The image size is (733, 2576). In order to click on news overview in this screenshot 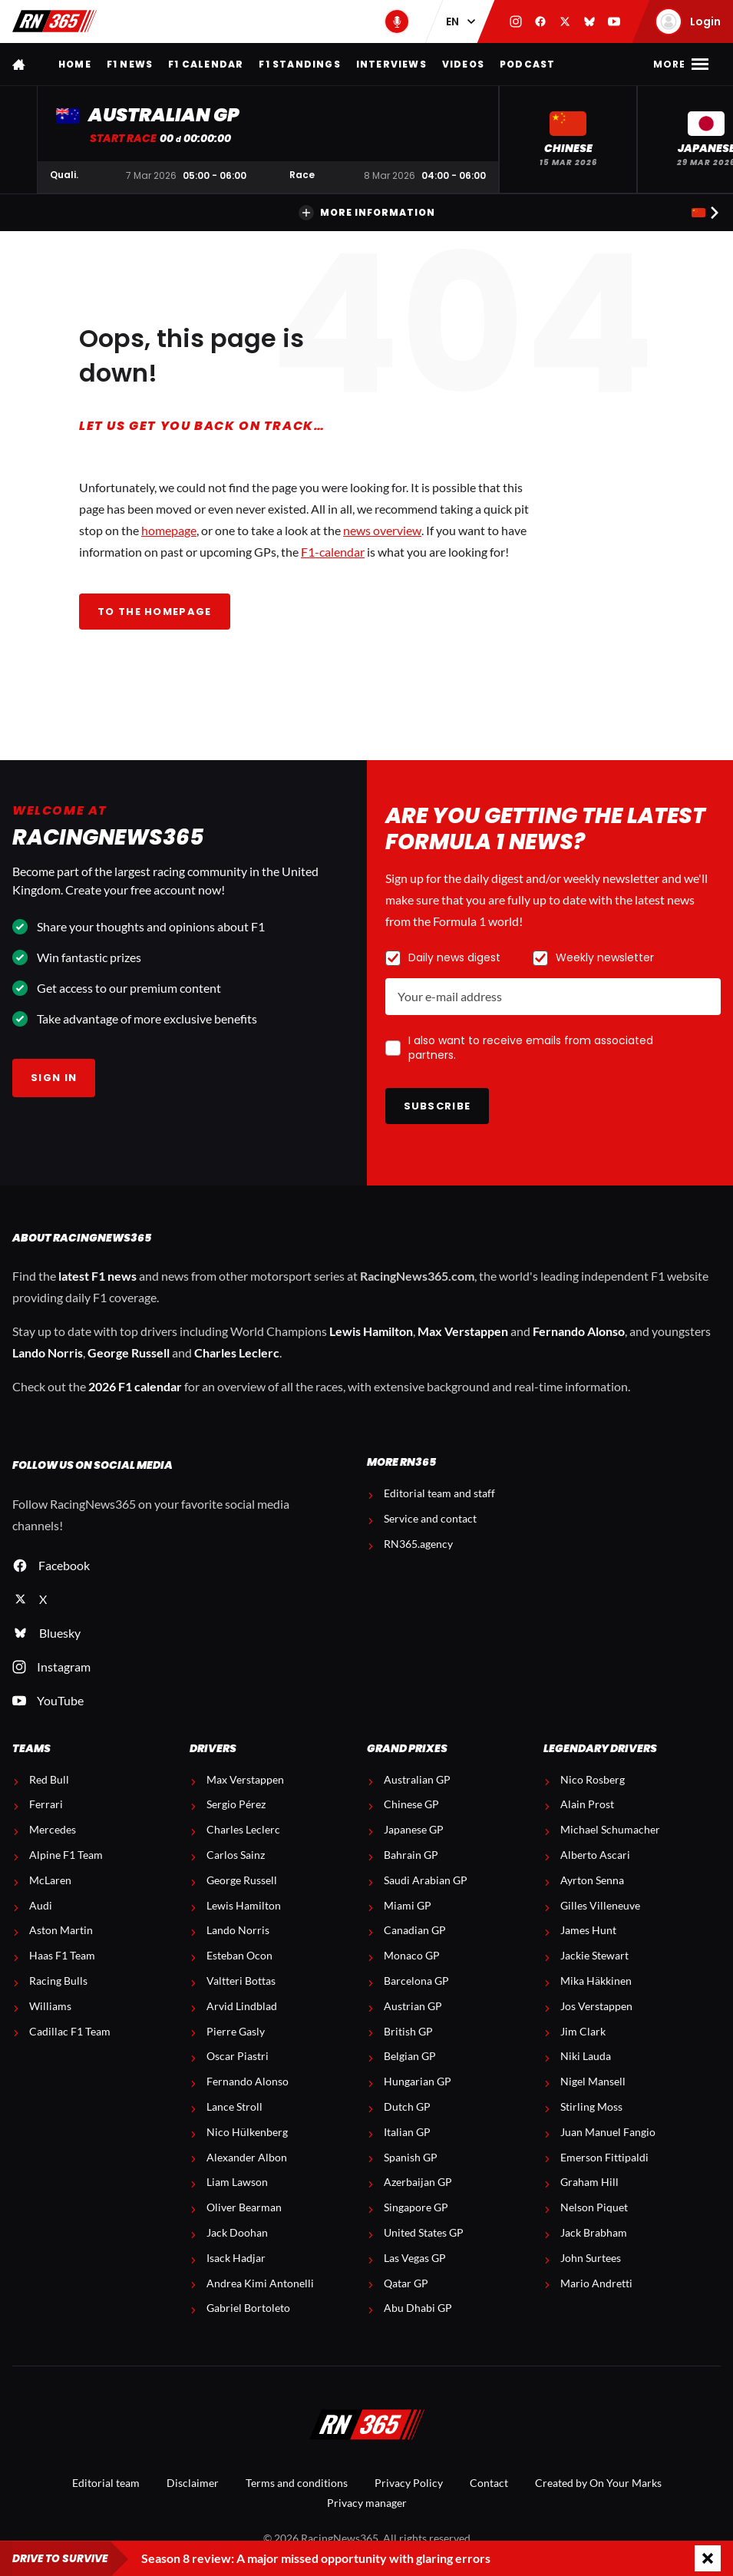, I will do `click(382, 530)`.